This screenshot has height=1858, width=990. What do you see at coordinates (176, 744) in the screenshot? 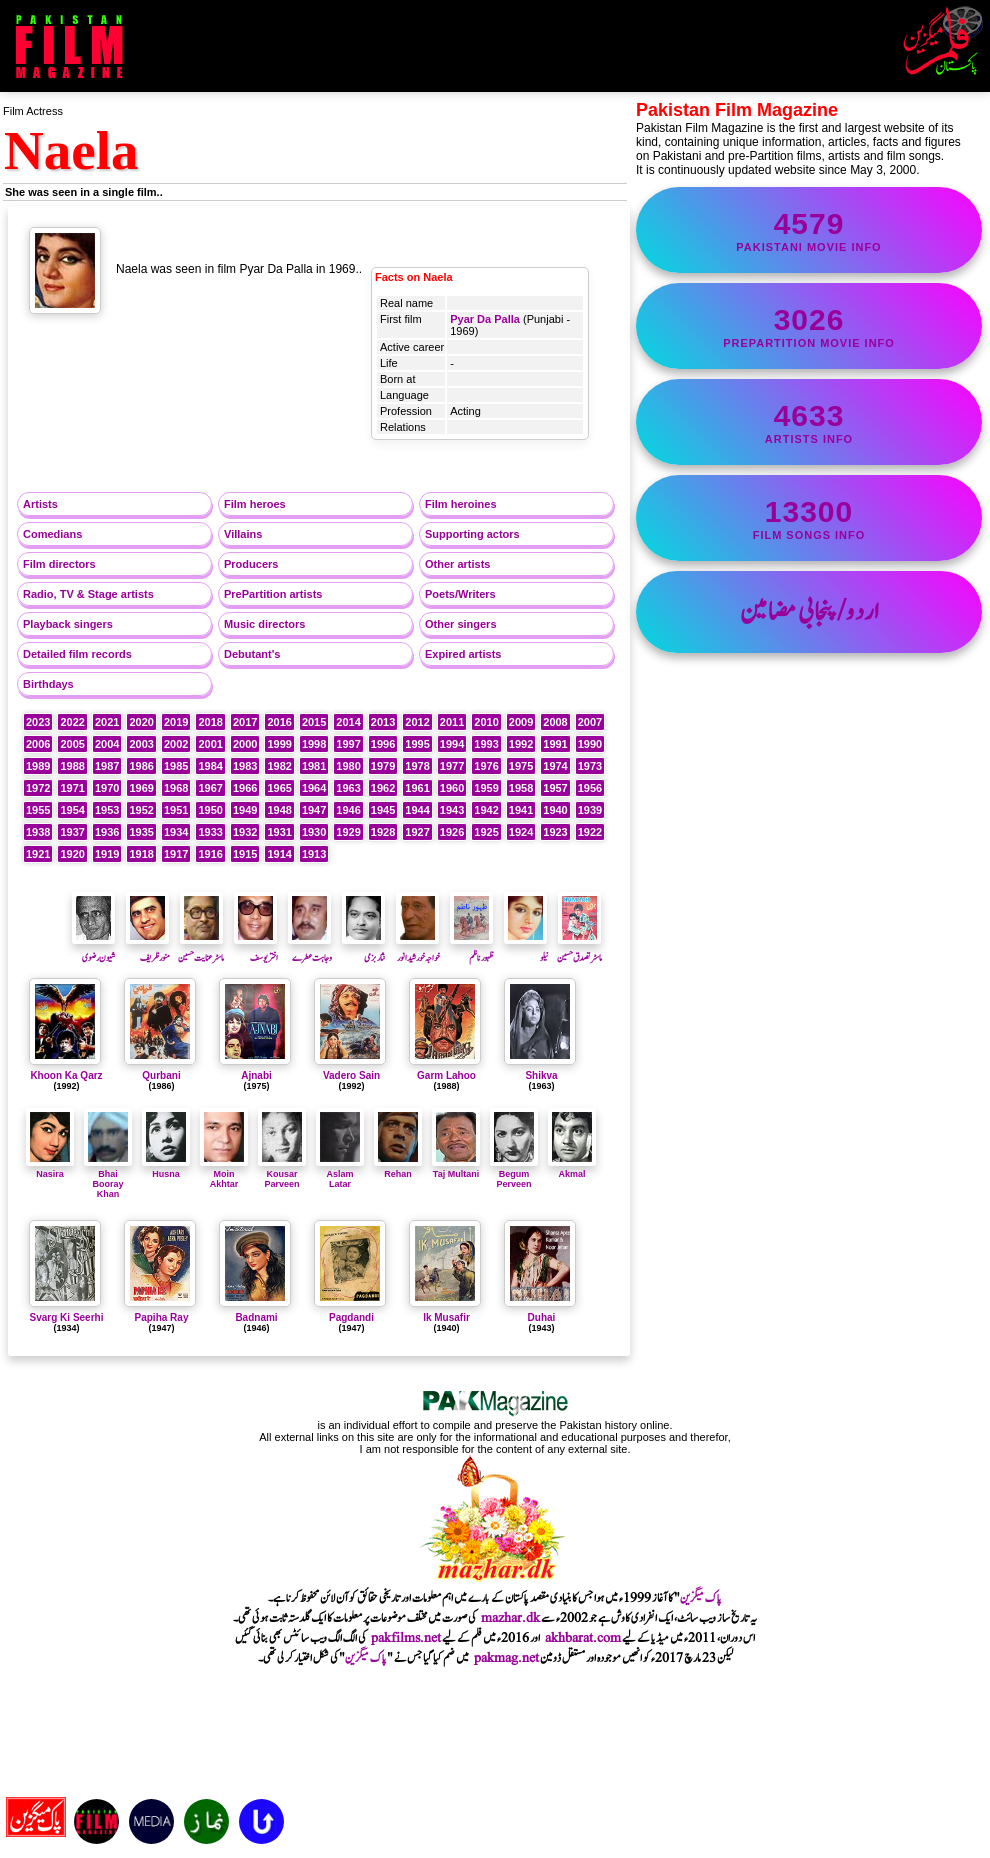
I see `2002` at bounding box center [176, 744].